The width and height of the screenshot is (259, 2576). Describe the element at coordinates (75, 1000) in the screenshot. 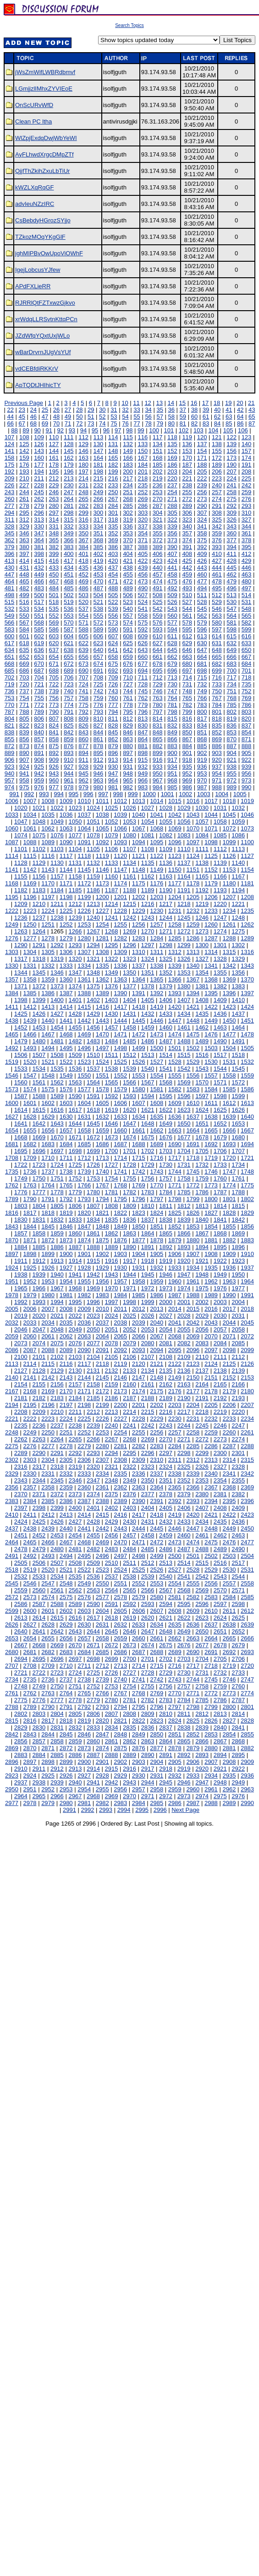

I see `1401` at that location.